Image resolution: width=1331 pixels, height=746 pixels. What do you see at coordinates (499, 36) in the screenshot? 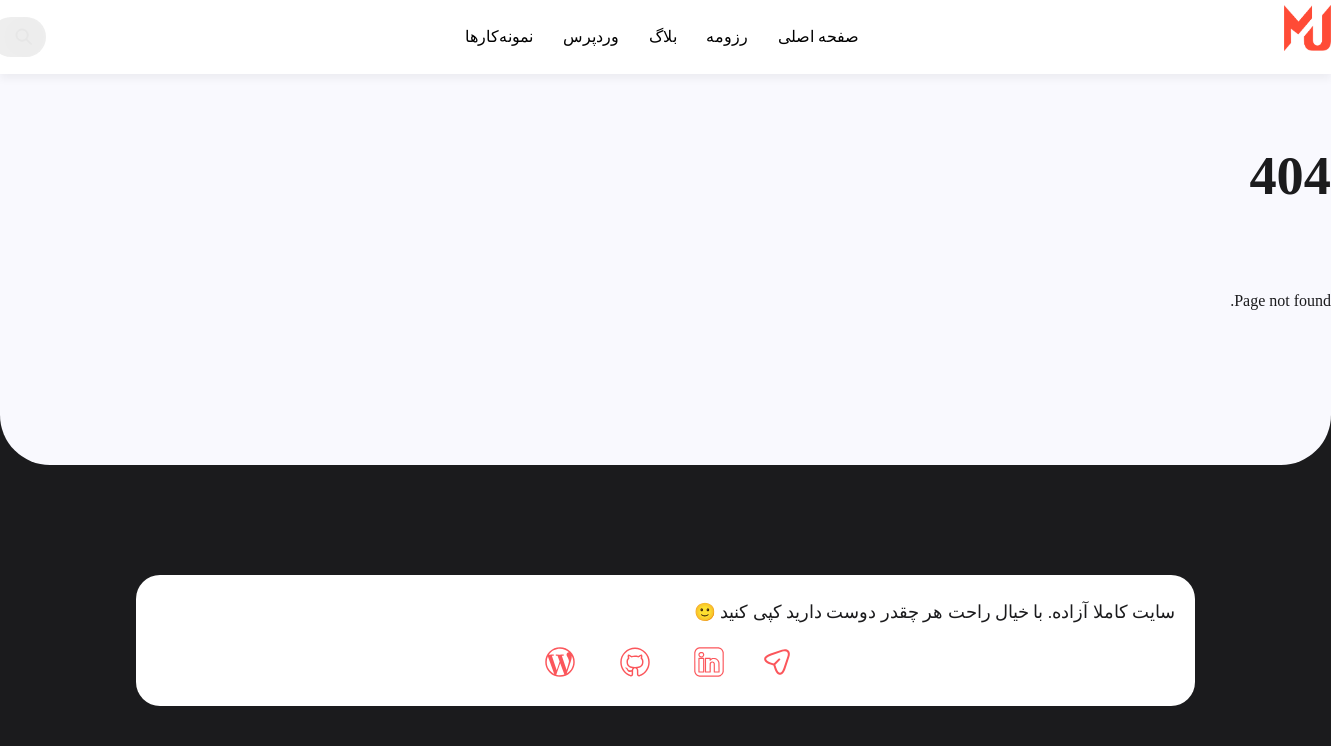
I see `نمونه‌کارها` at bounding box center [499, 36].